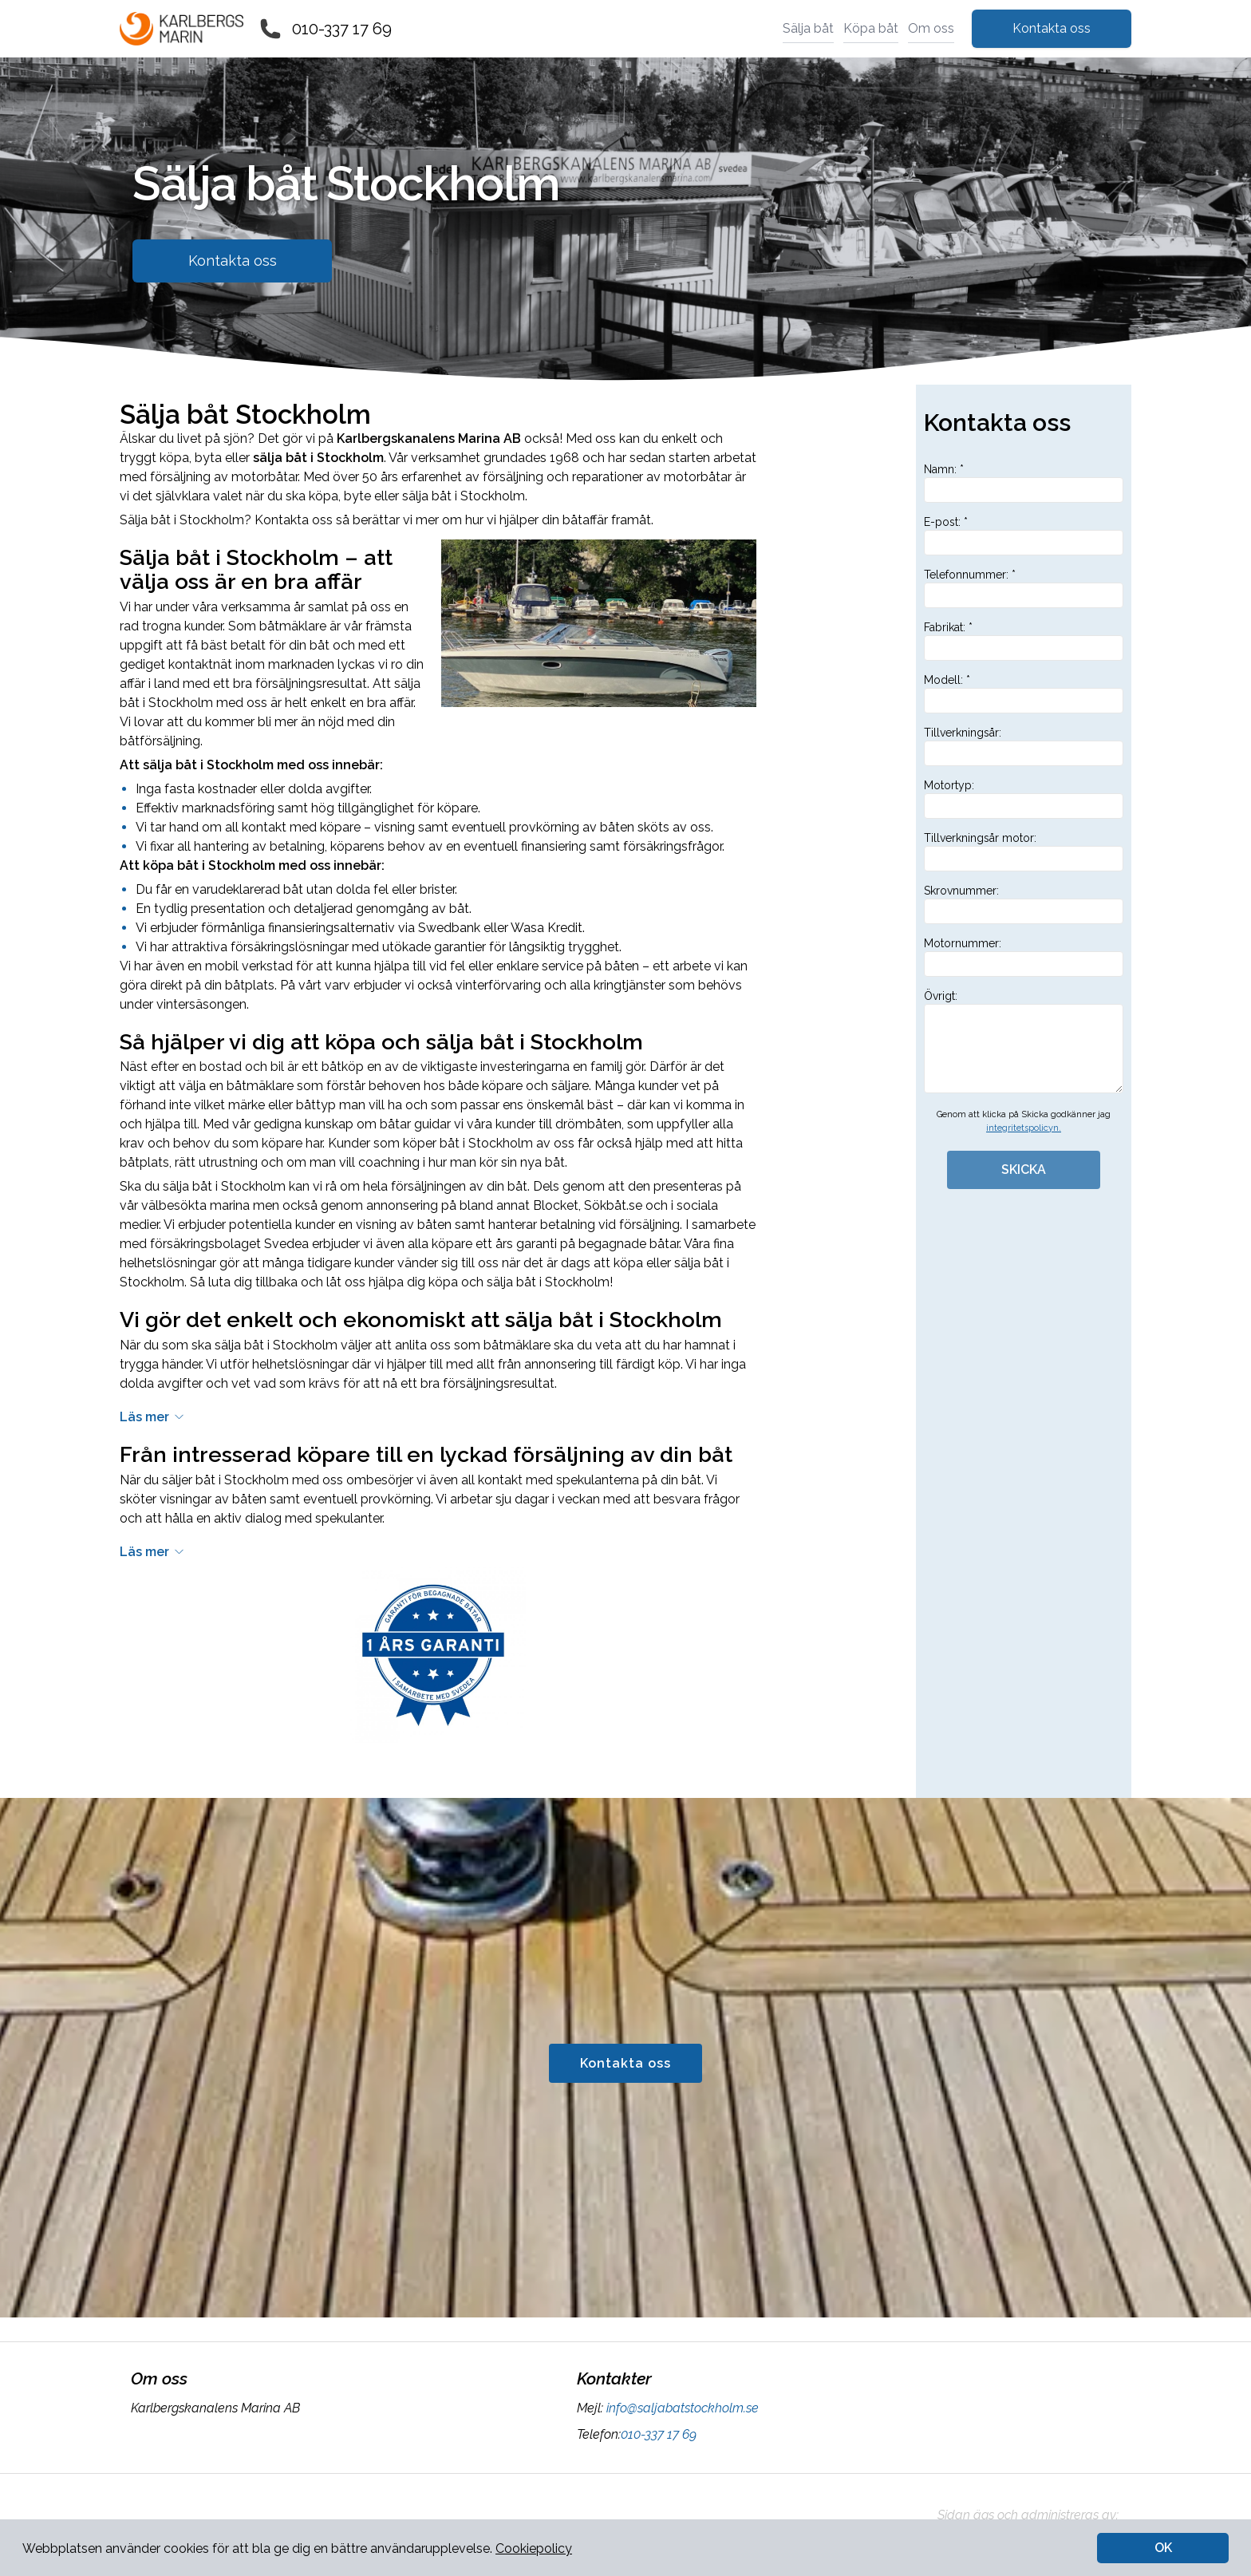  What do you see at coordinates (1023, 1041) in the screenshot?
I see `Övrigt:` at bounding box center [1023, 1041].